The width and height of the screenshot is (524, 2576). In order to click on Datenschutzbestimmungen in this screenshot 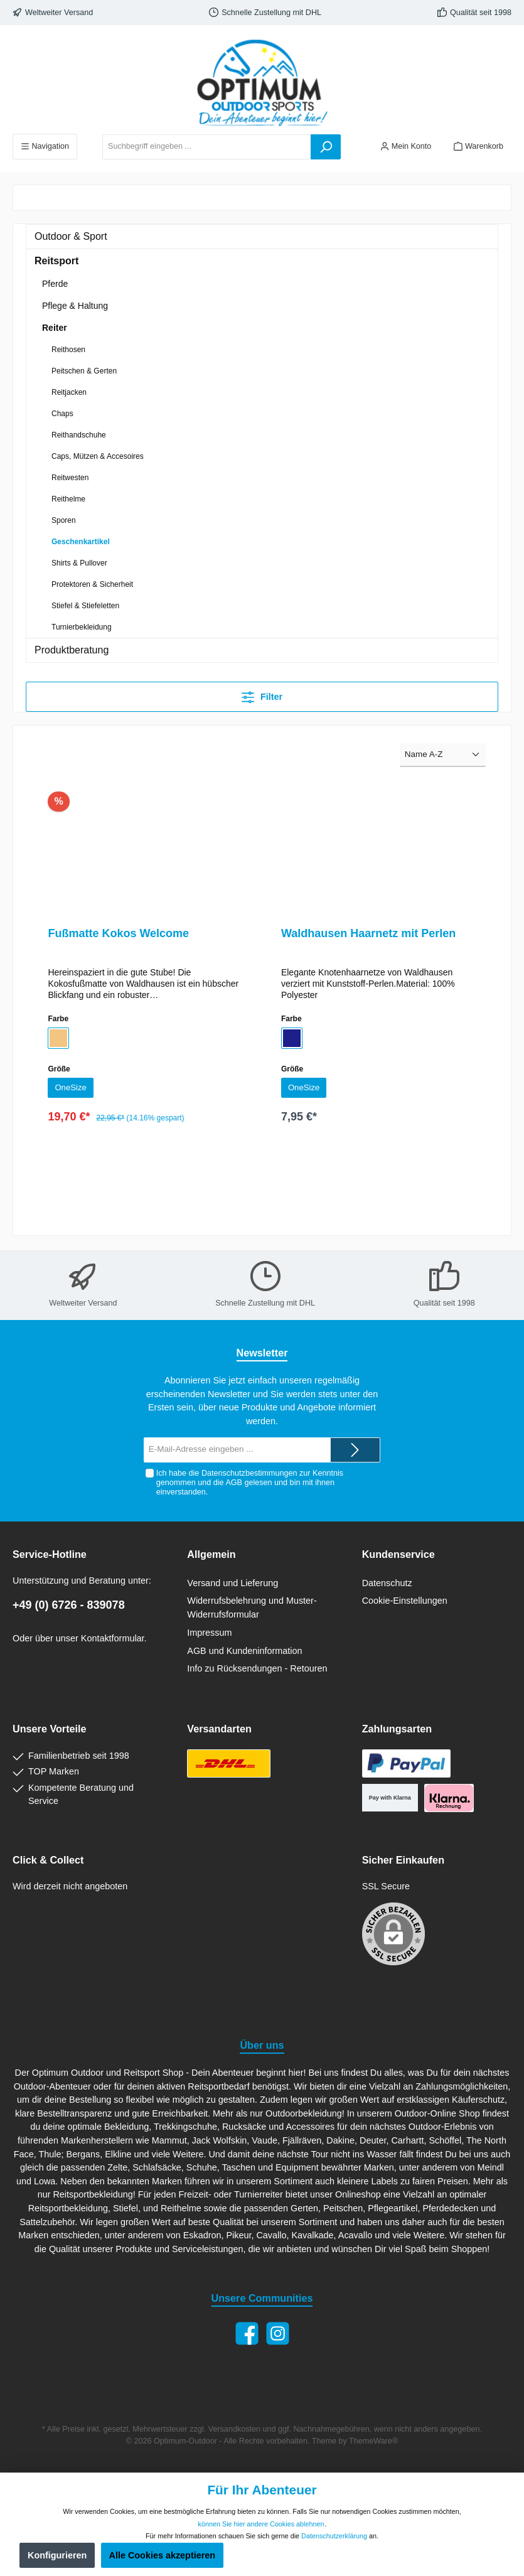, I will do `click(249, 1473)`.